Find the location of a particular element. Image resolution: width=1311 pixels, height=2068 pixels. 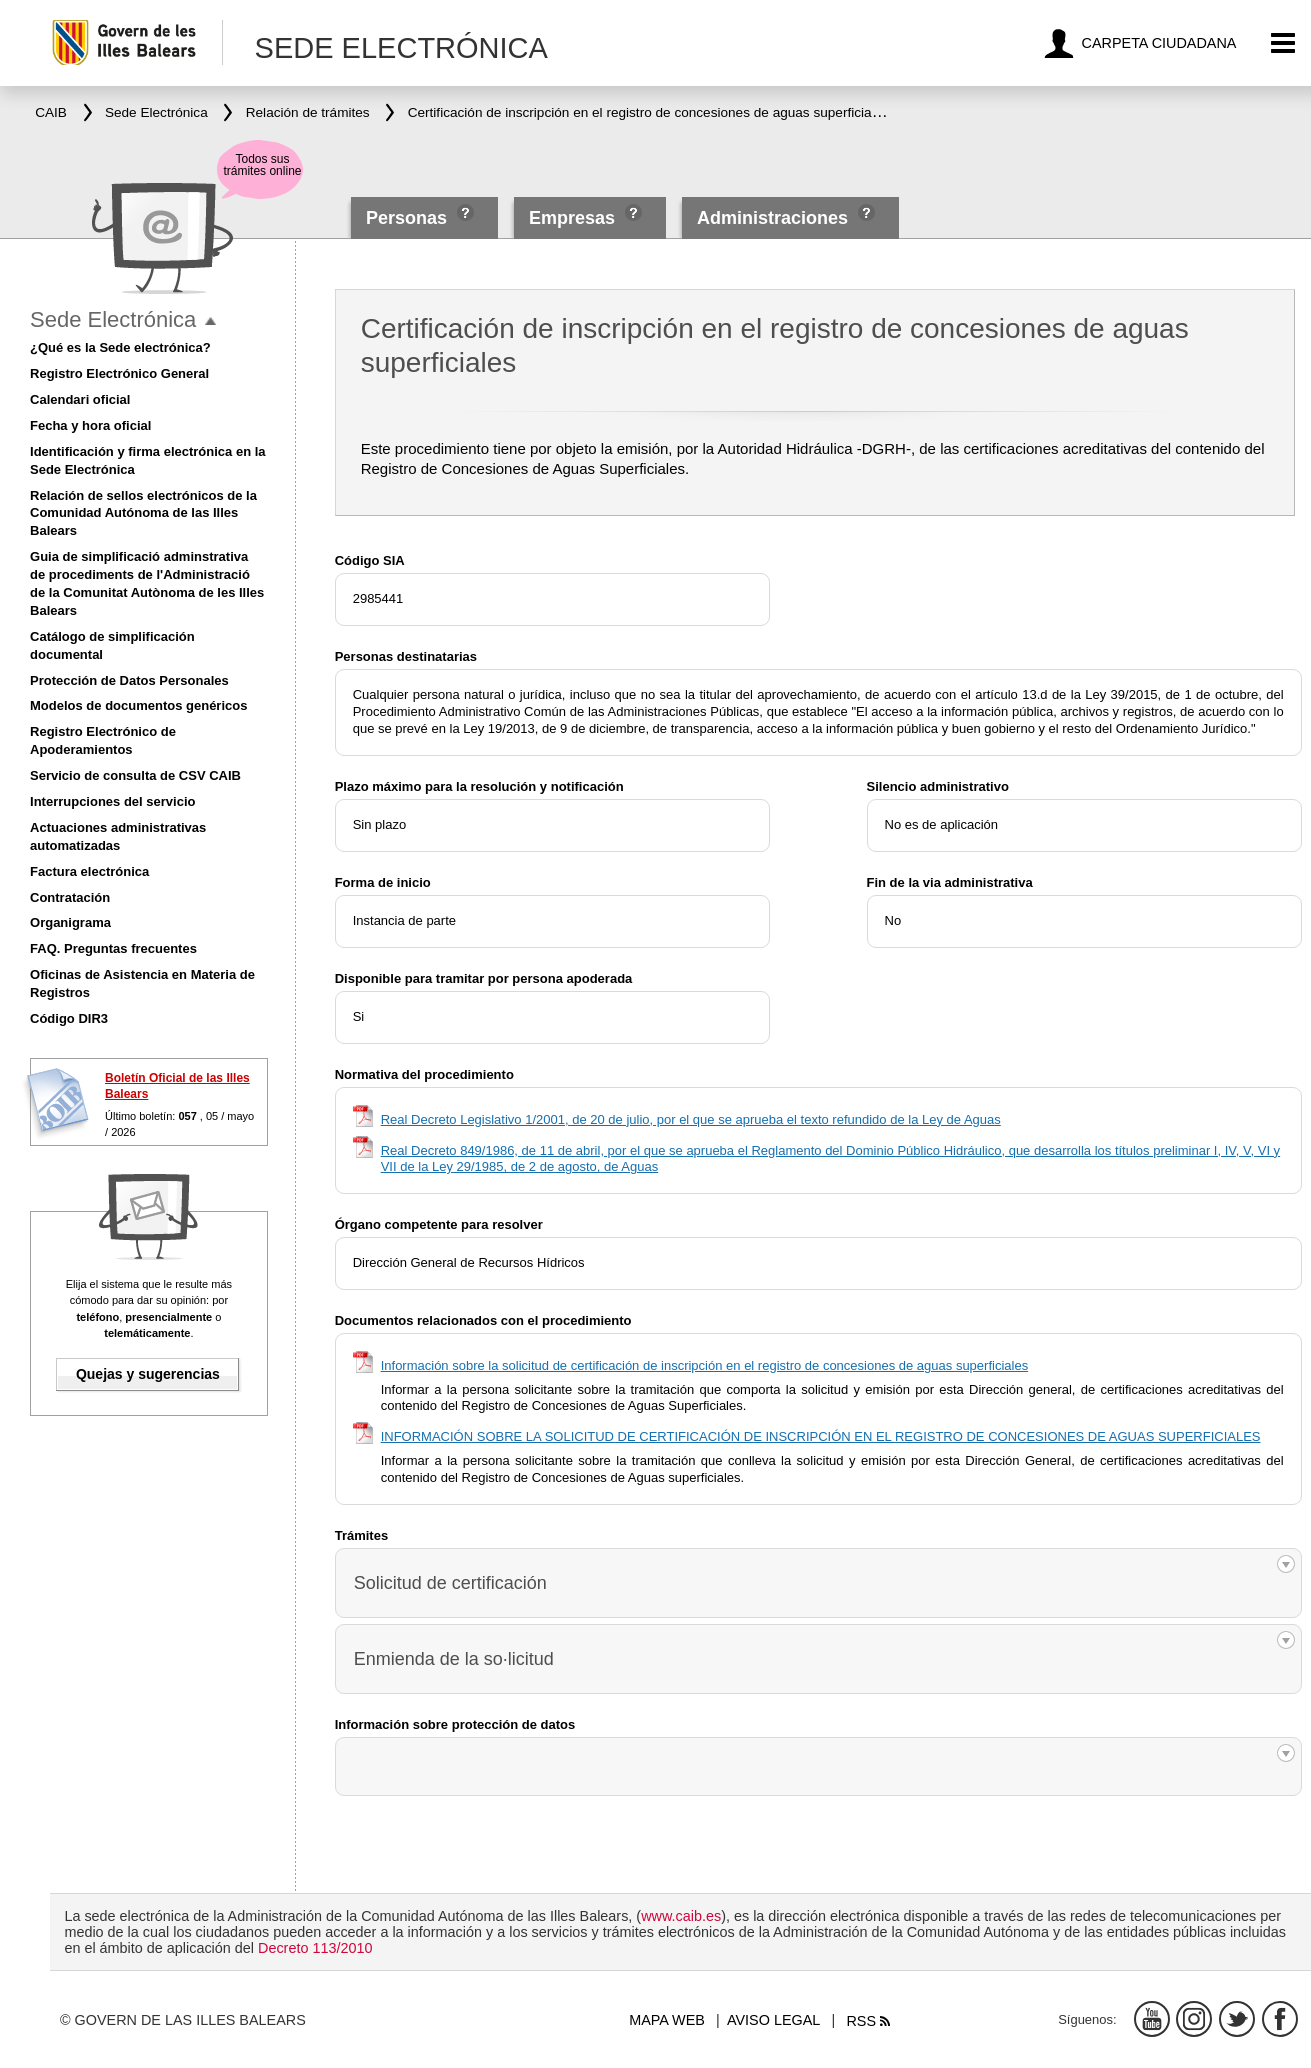

Registro Electrónico General is located at coordinates (119, 373).